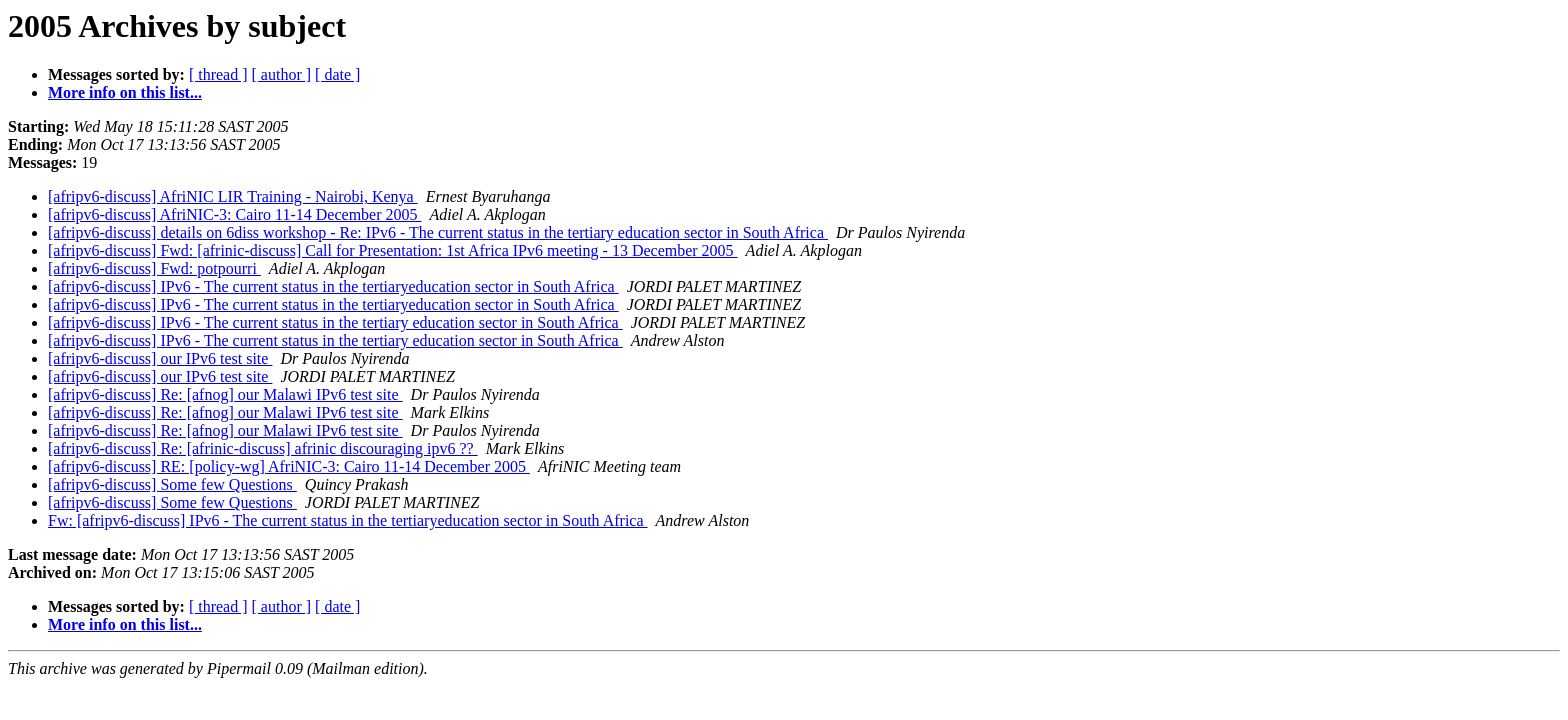  I want to click on [ thread ], so click(218, 74).